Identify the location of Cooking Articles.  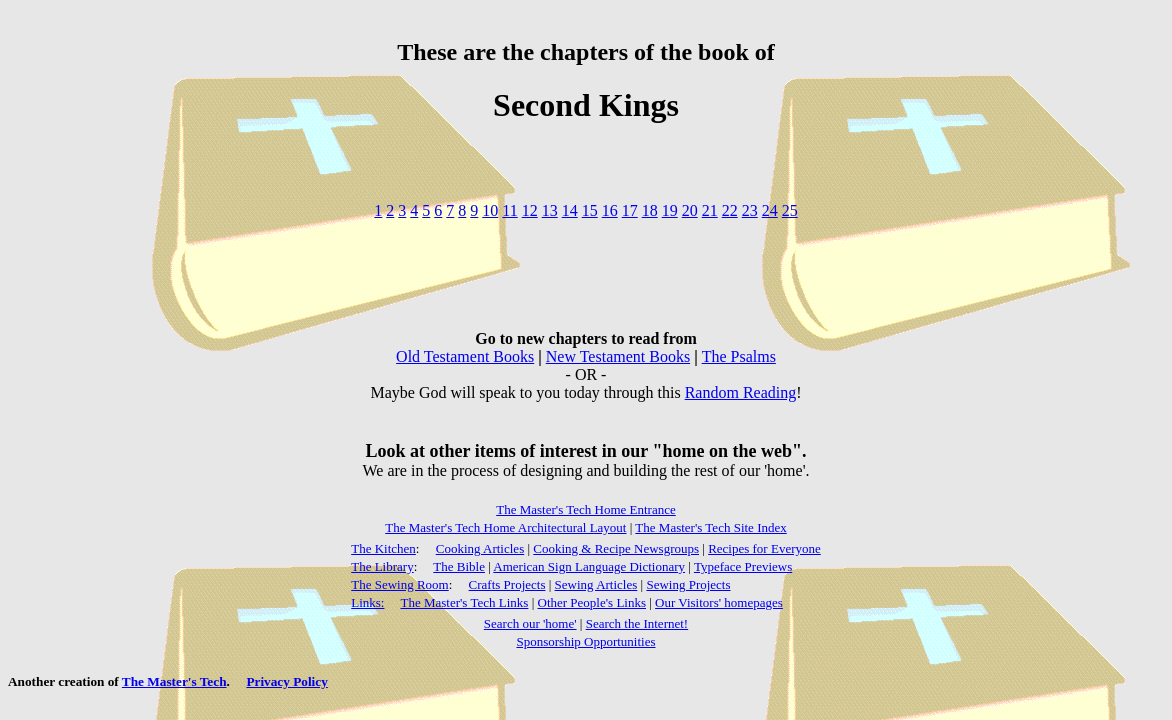
(480, 548).